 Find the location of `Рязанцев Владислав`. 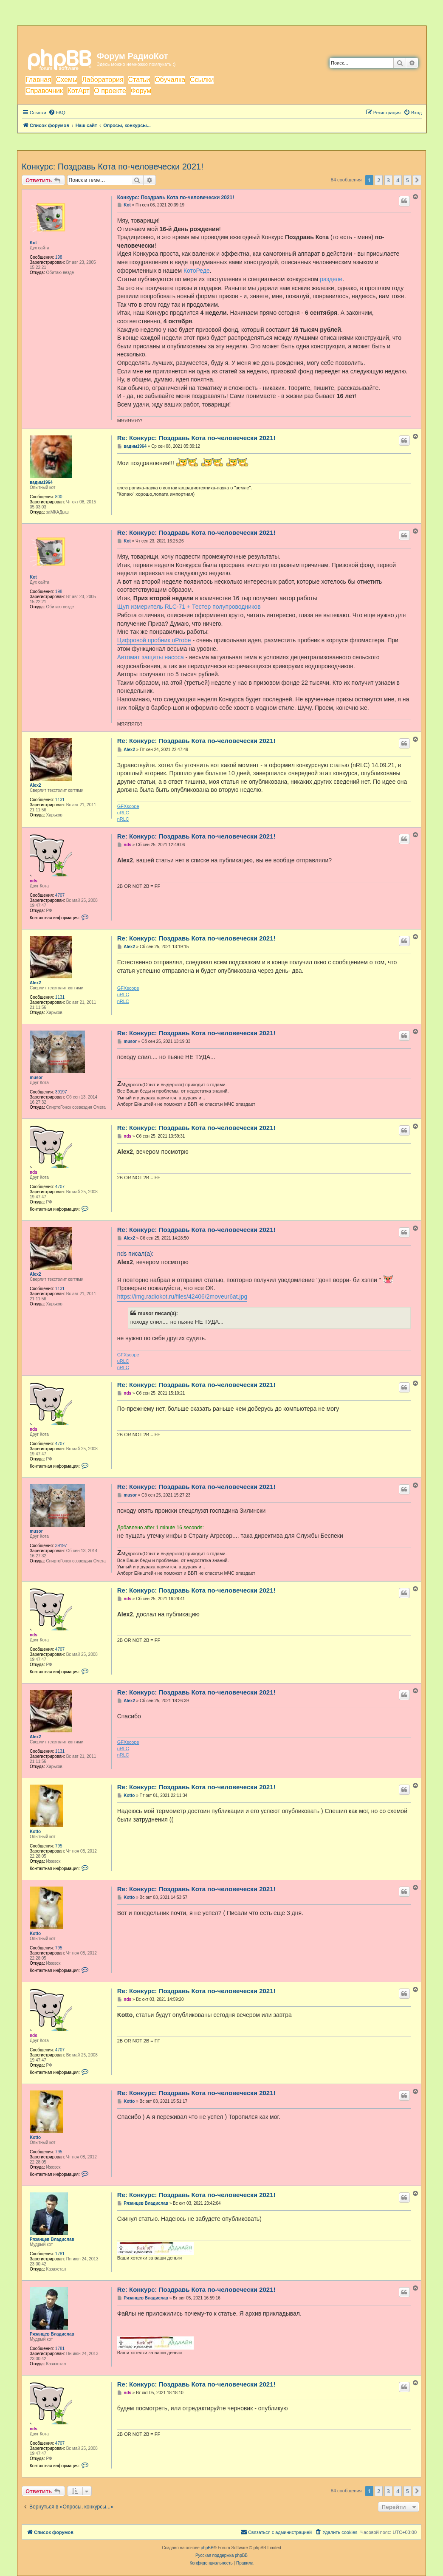

Рязанцев Владислав is located at coordinates (52, 2239).